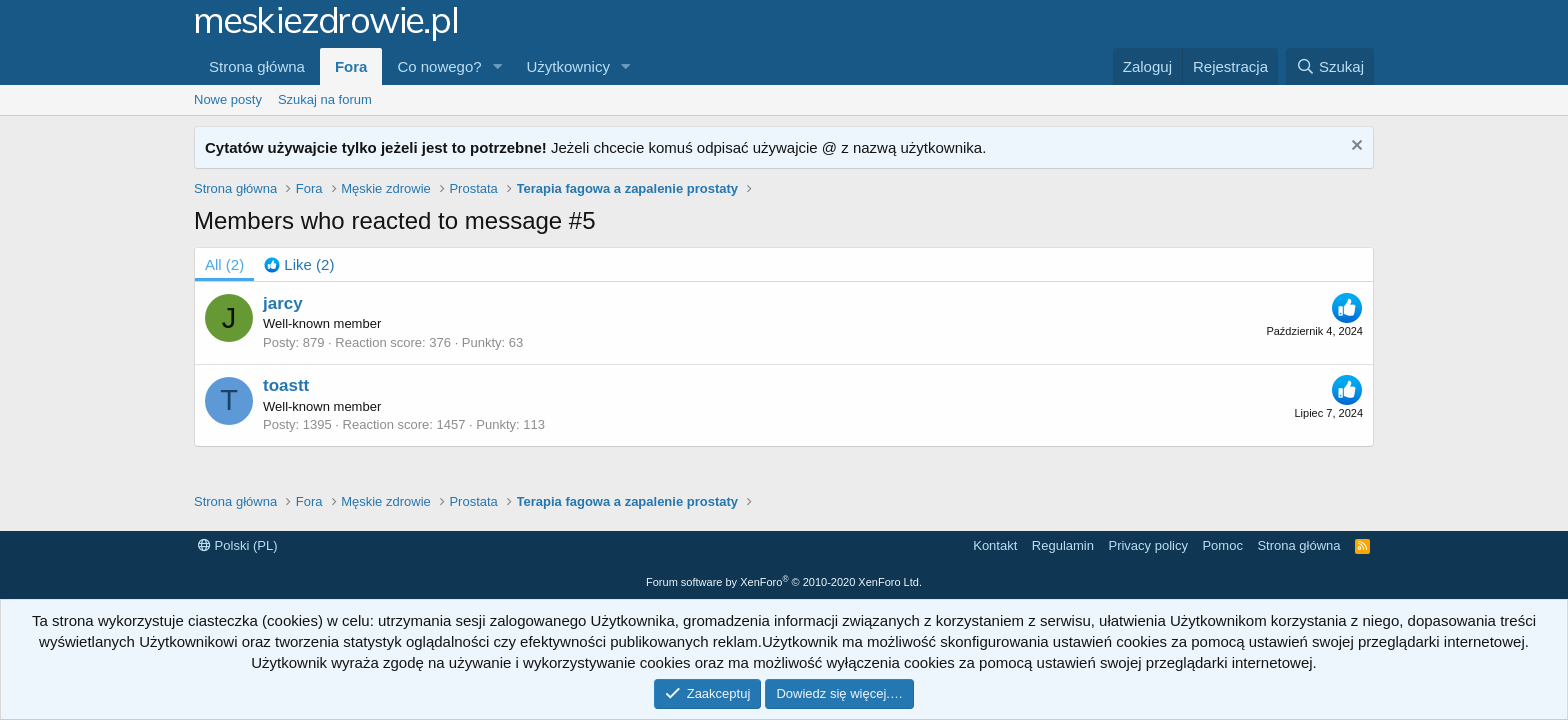 The height and width of the screenshot is (720, 1568). I want to click on Szukaj na forum, so click(325, 99).